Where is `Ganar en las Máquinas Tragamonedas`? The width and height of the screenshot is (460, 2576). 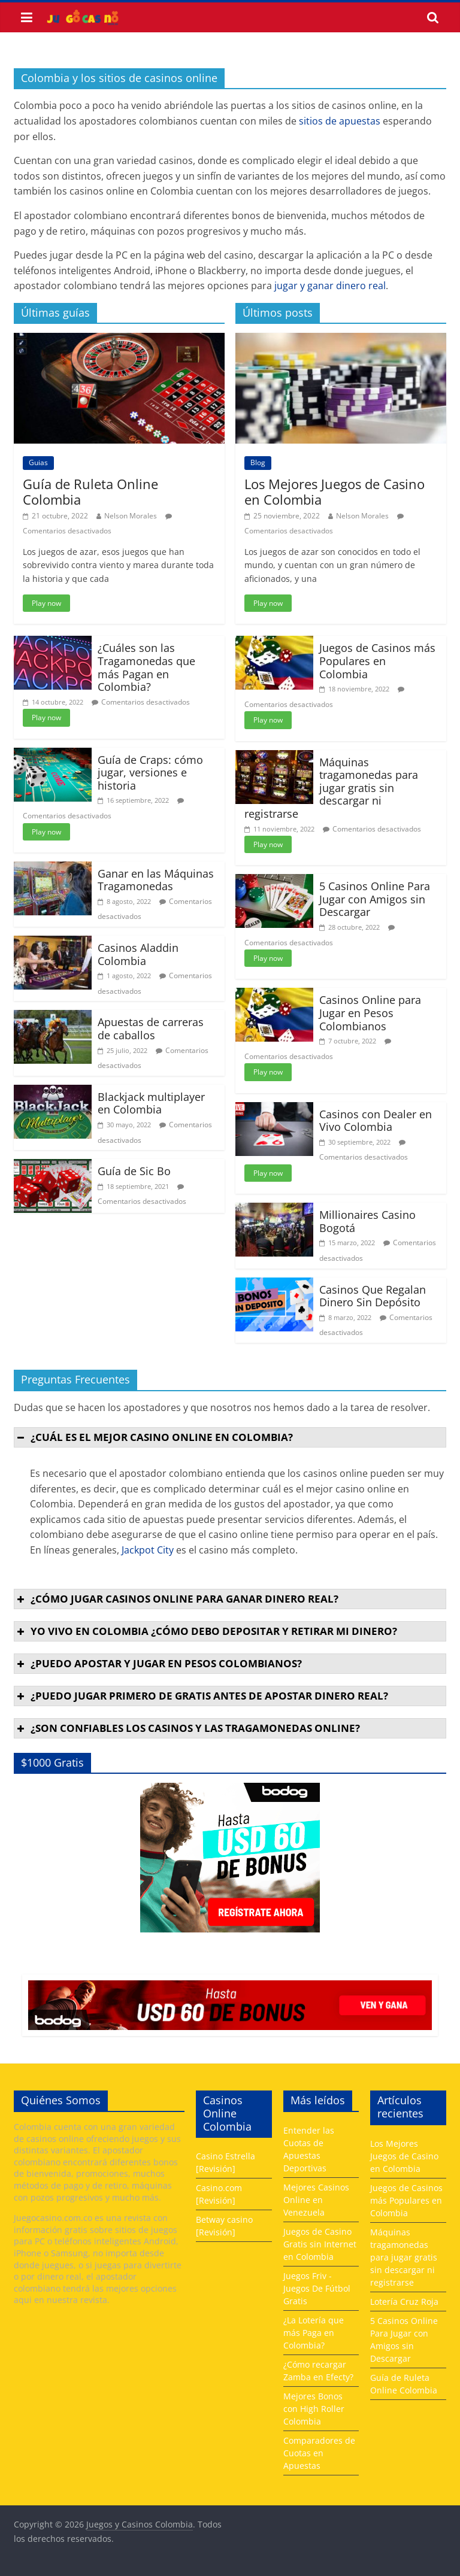
Ganar en las Máquinas Tragamonedas is located at coordinates (156, 880).